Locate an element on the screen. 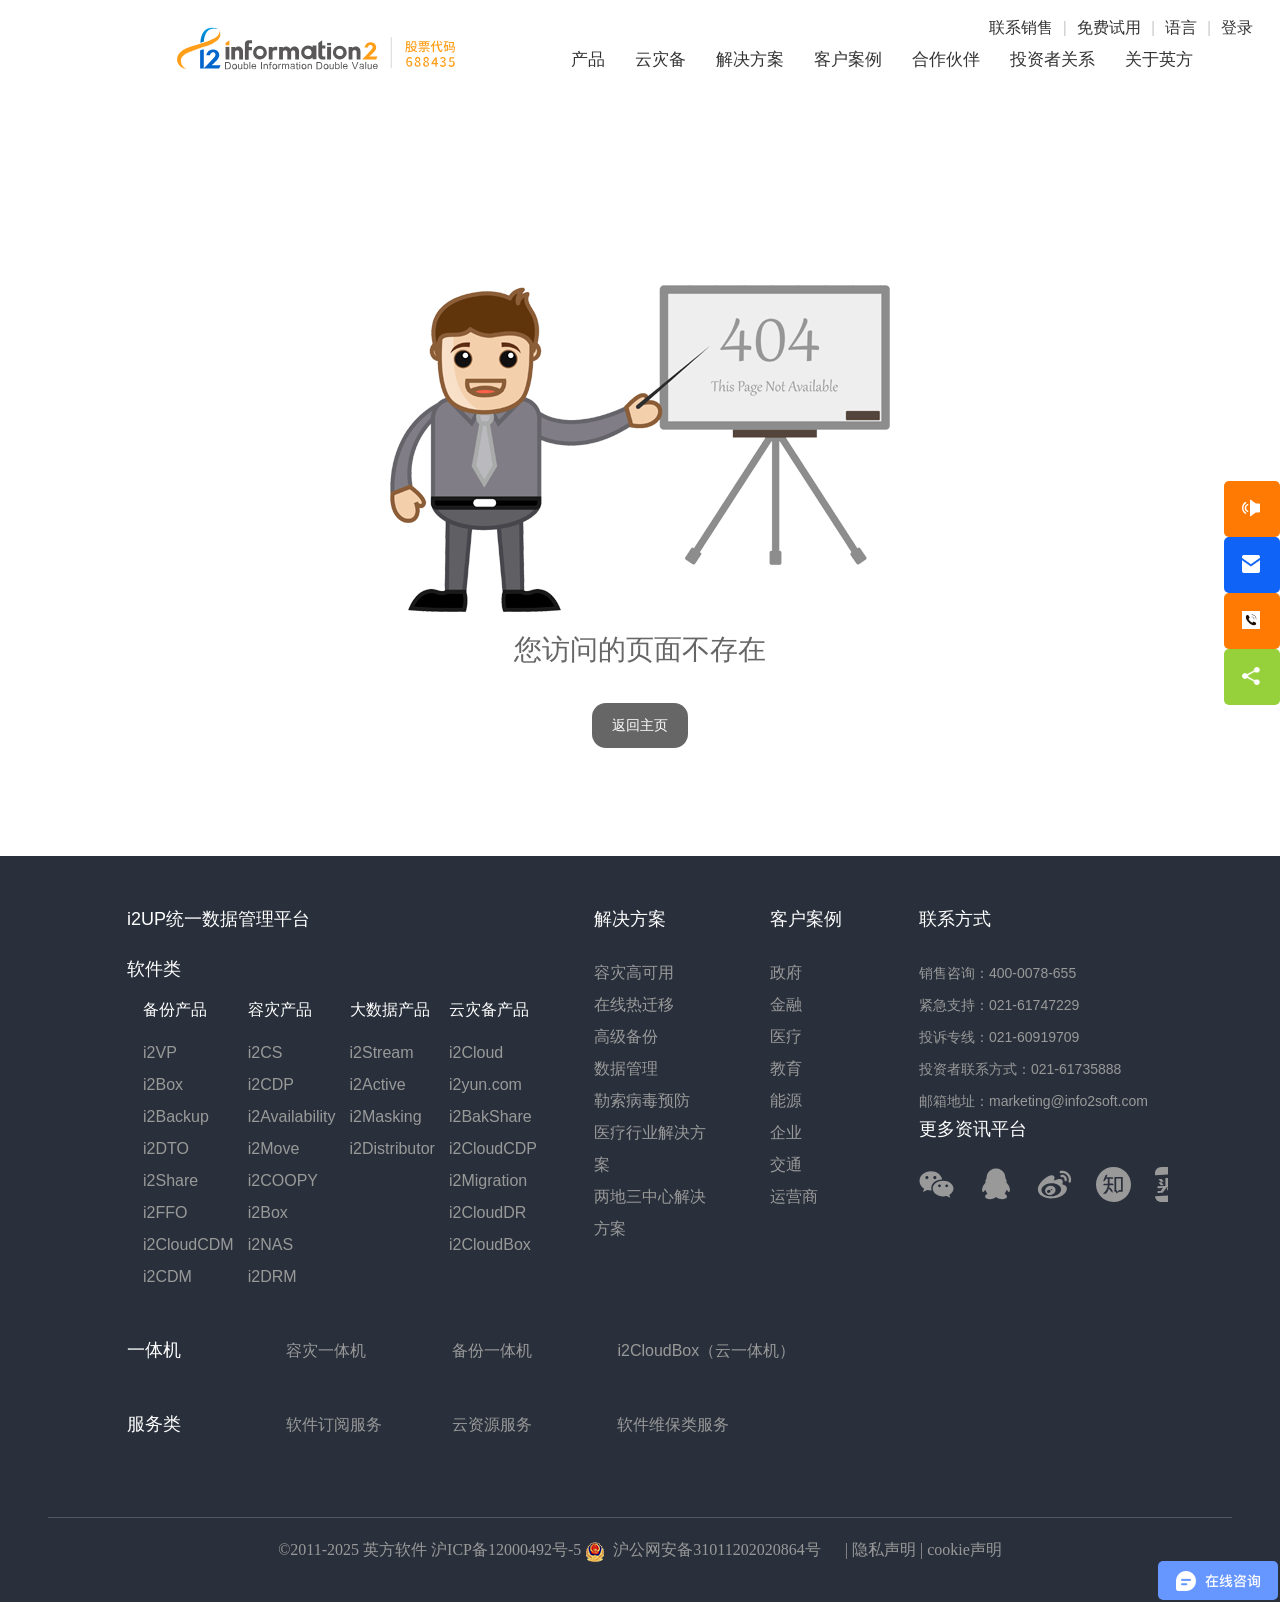 The image size is (1280, 1602). 解决方案 is located at coordinates (750, 59).